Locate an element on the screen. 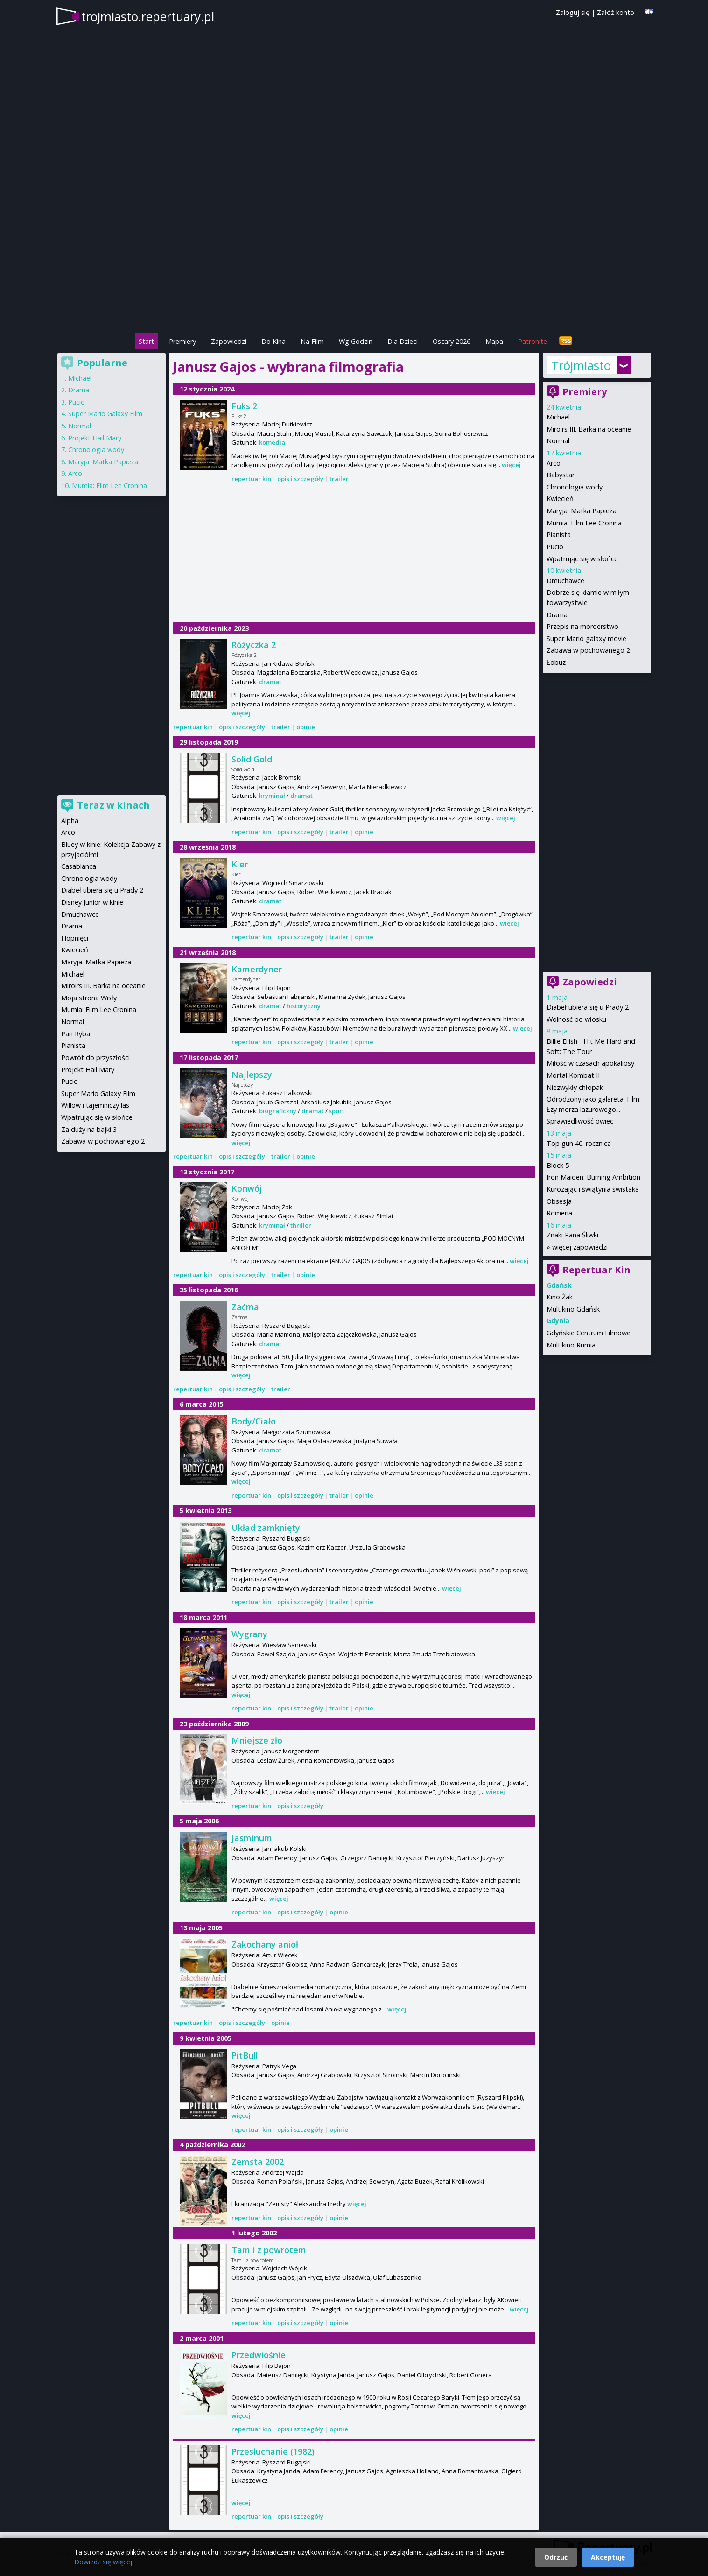 The width and height of the screenshot is (708, 2576). Alpha is located at coordinates (69, 820).